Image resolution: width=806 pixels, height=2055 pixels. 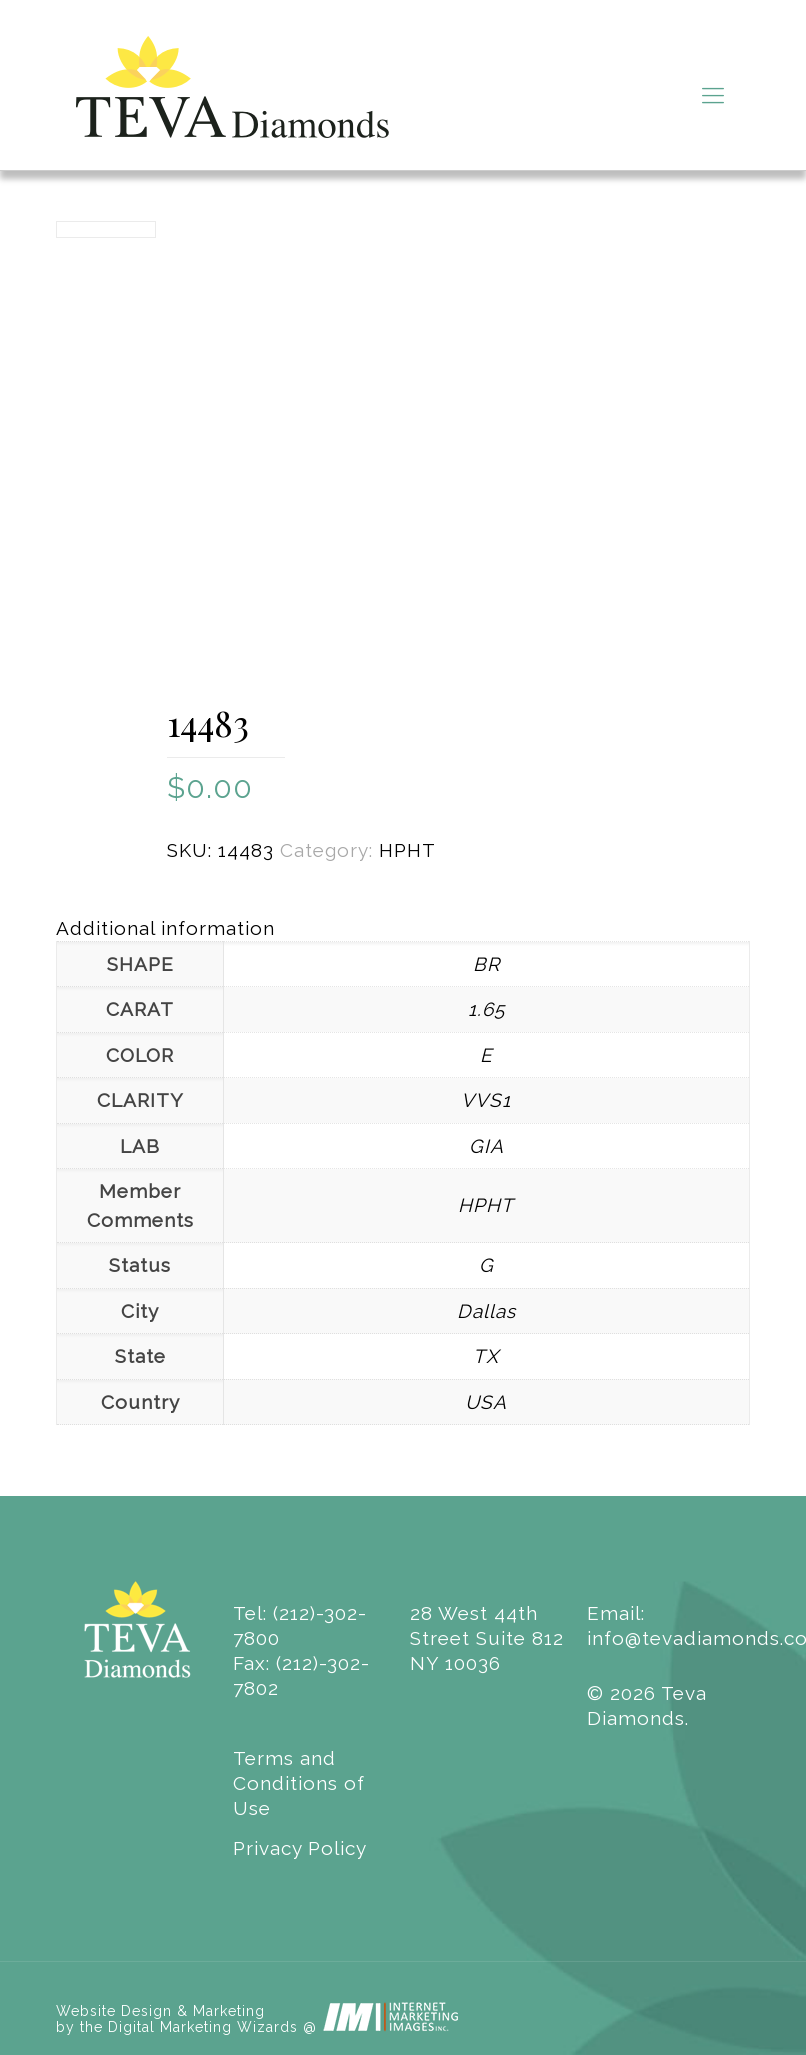 I want to click on 1.65, so click(x=486, y=1009).